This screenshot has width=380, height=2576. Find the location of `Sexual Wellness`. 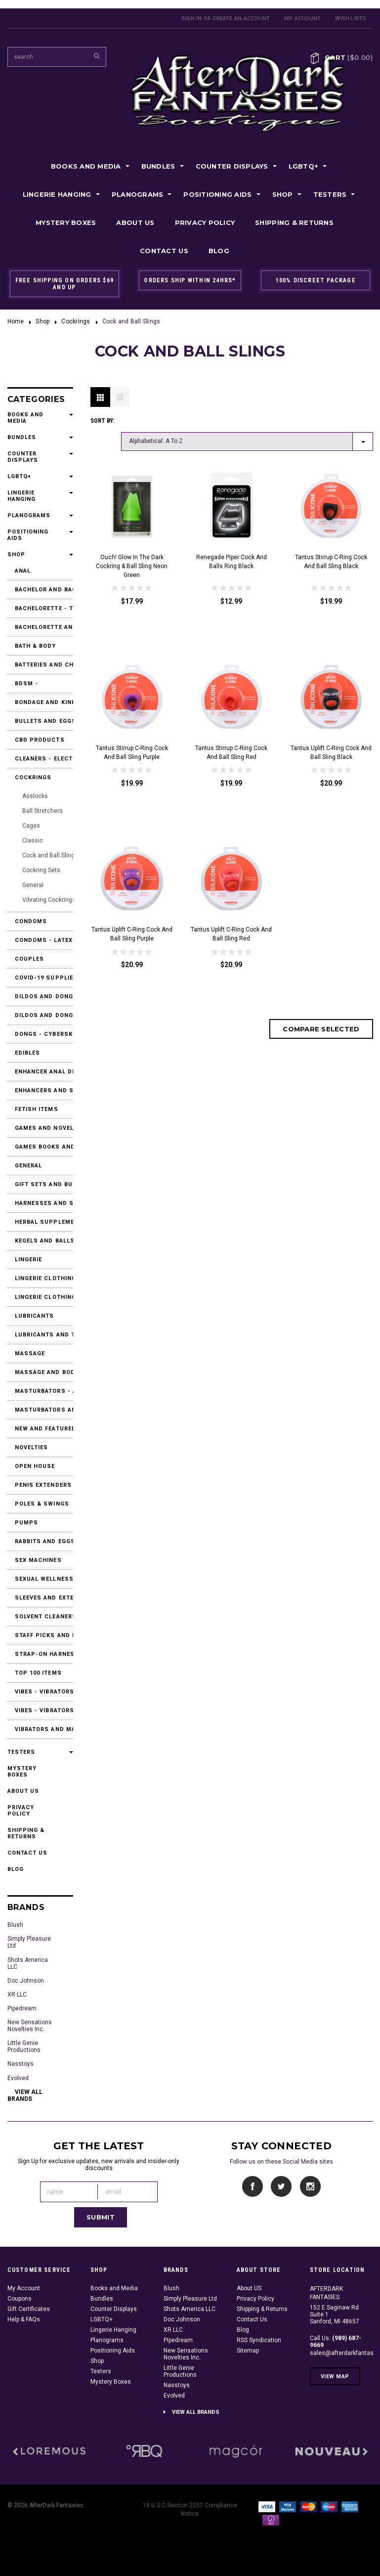

Sexual Wellness is located at coordinates (44, 1579).